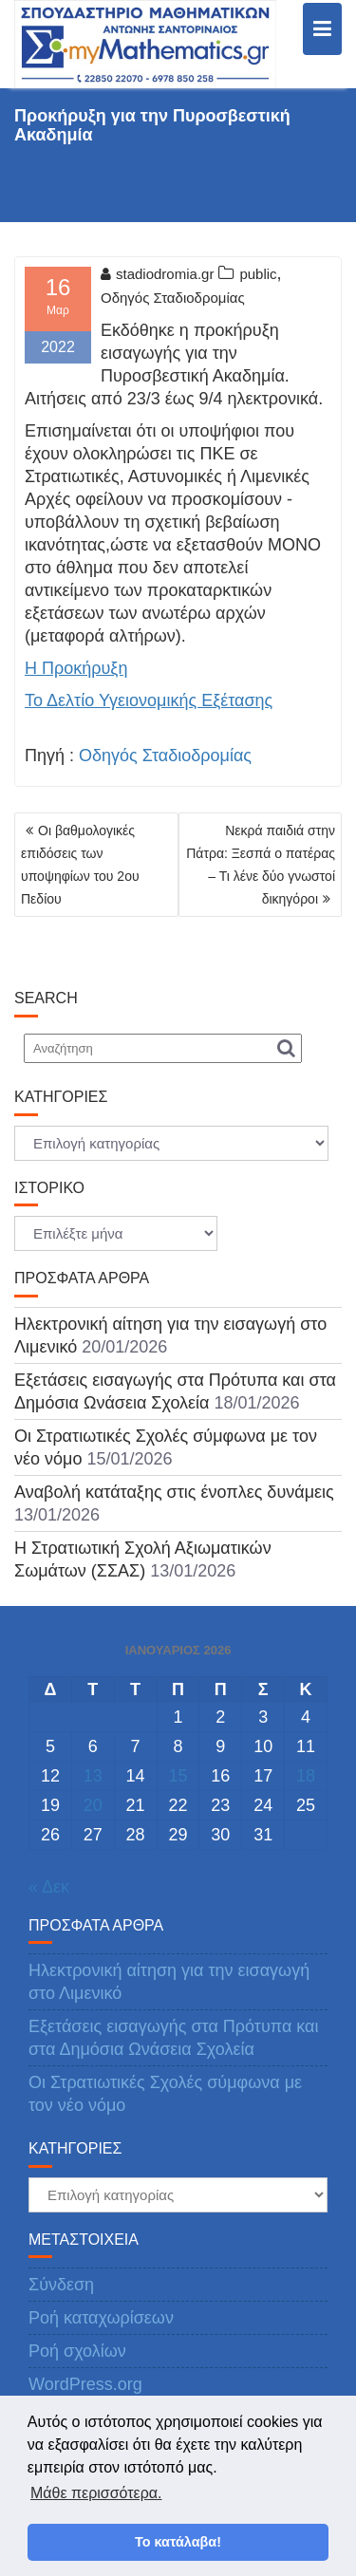 The image size is (356, 2576). I want to click on Μάθε περισσότερα. [button], so click(96, 2493).